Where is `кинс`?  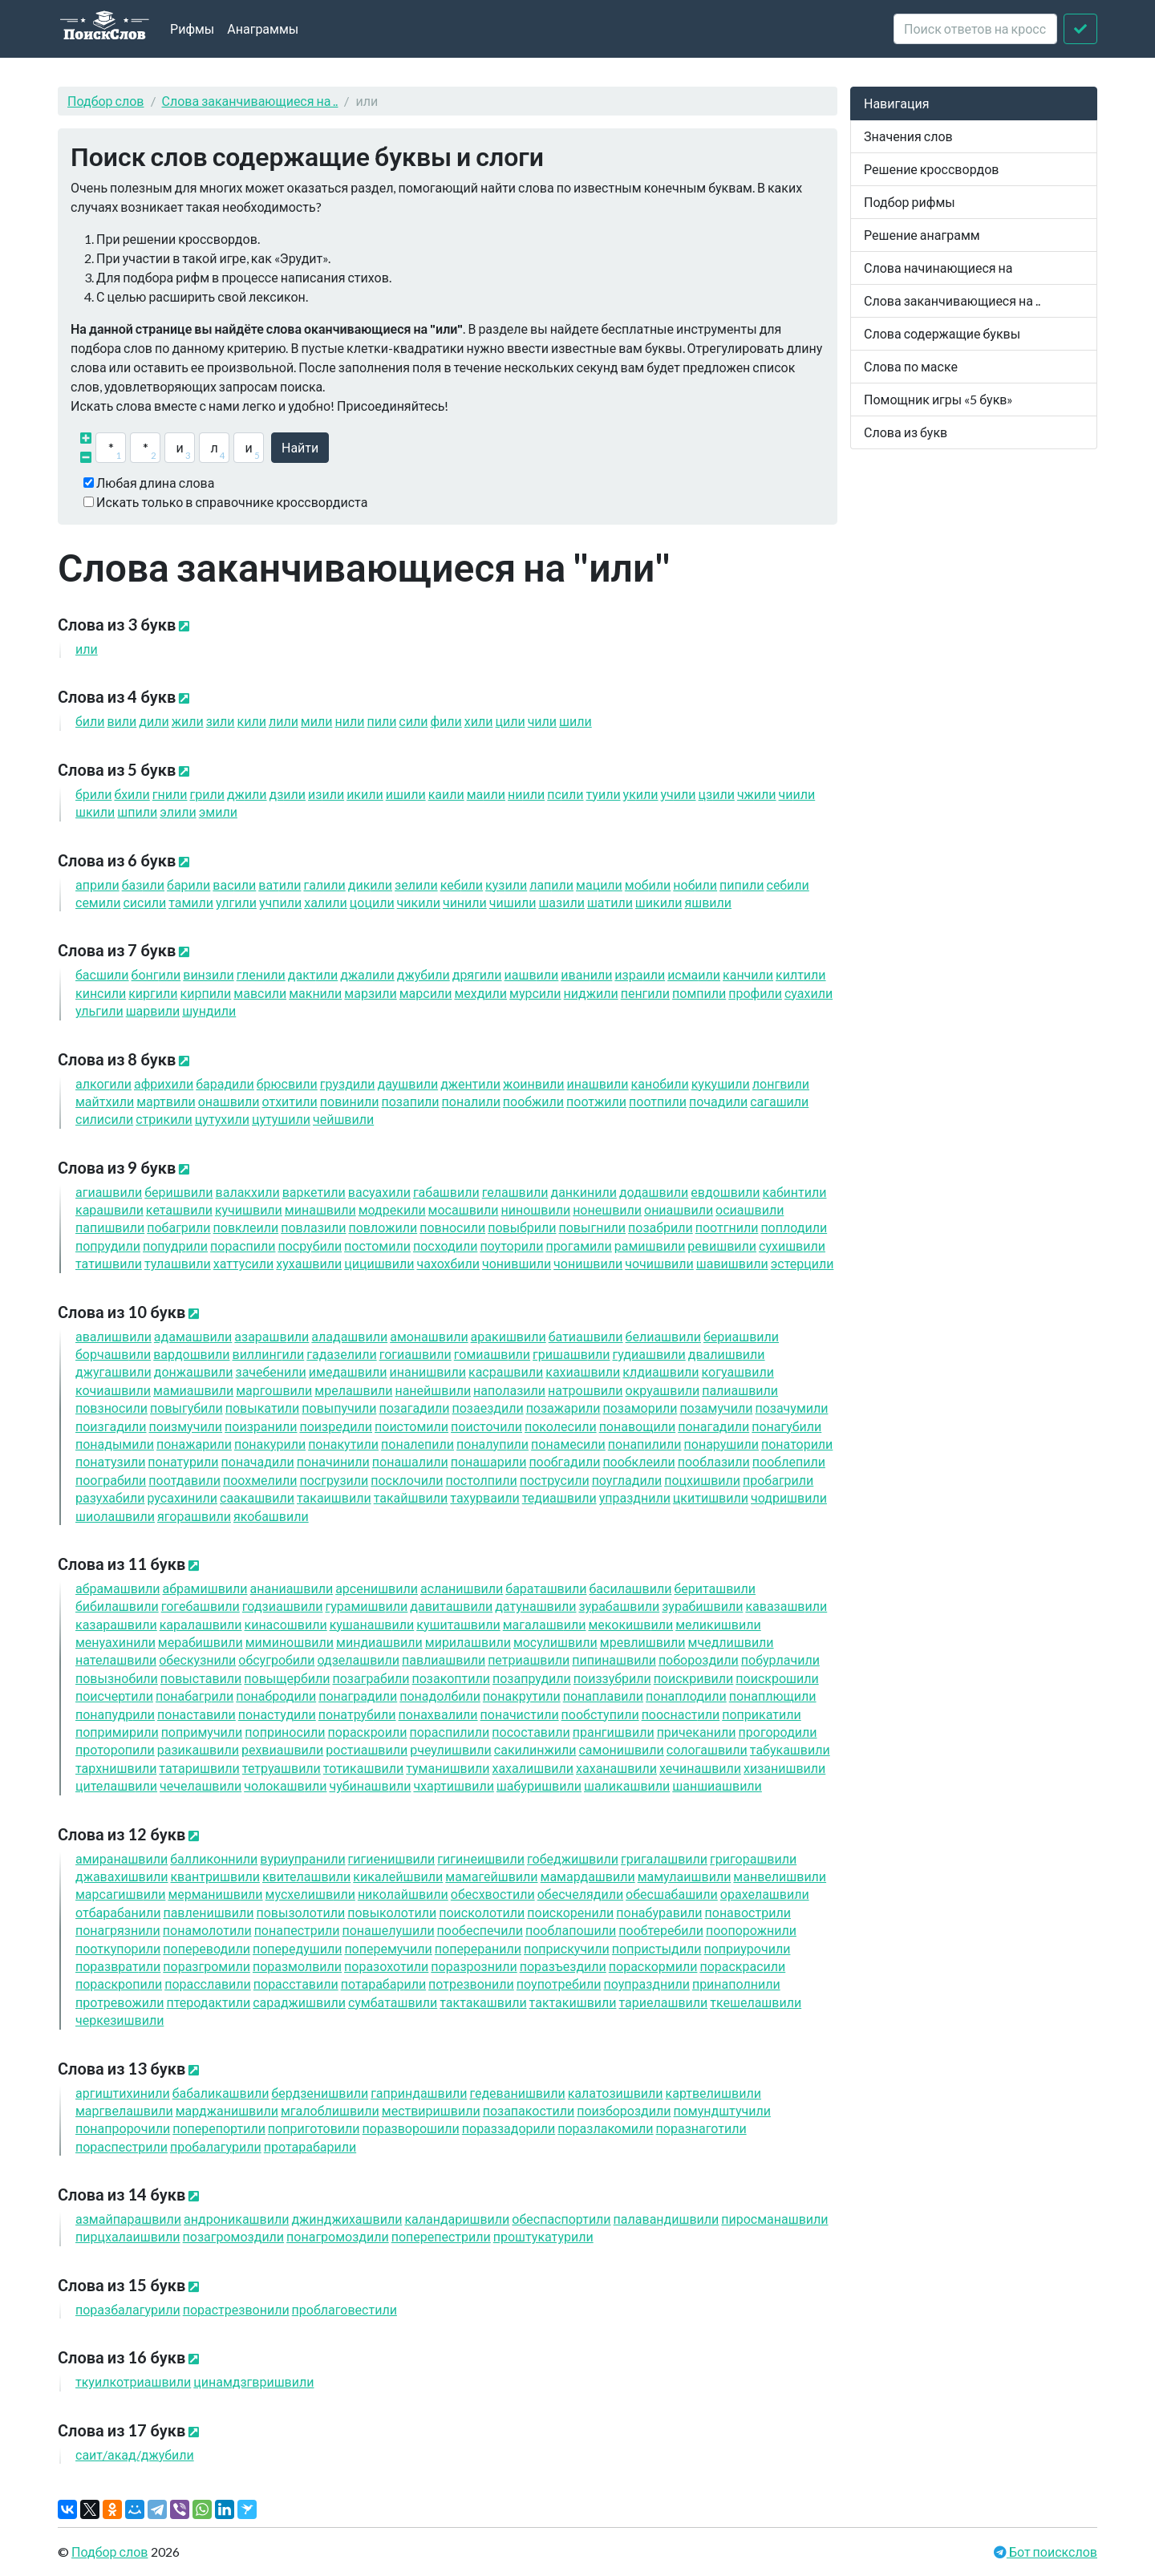
кинс is located at coordinates (100, 992).